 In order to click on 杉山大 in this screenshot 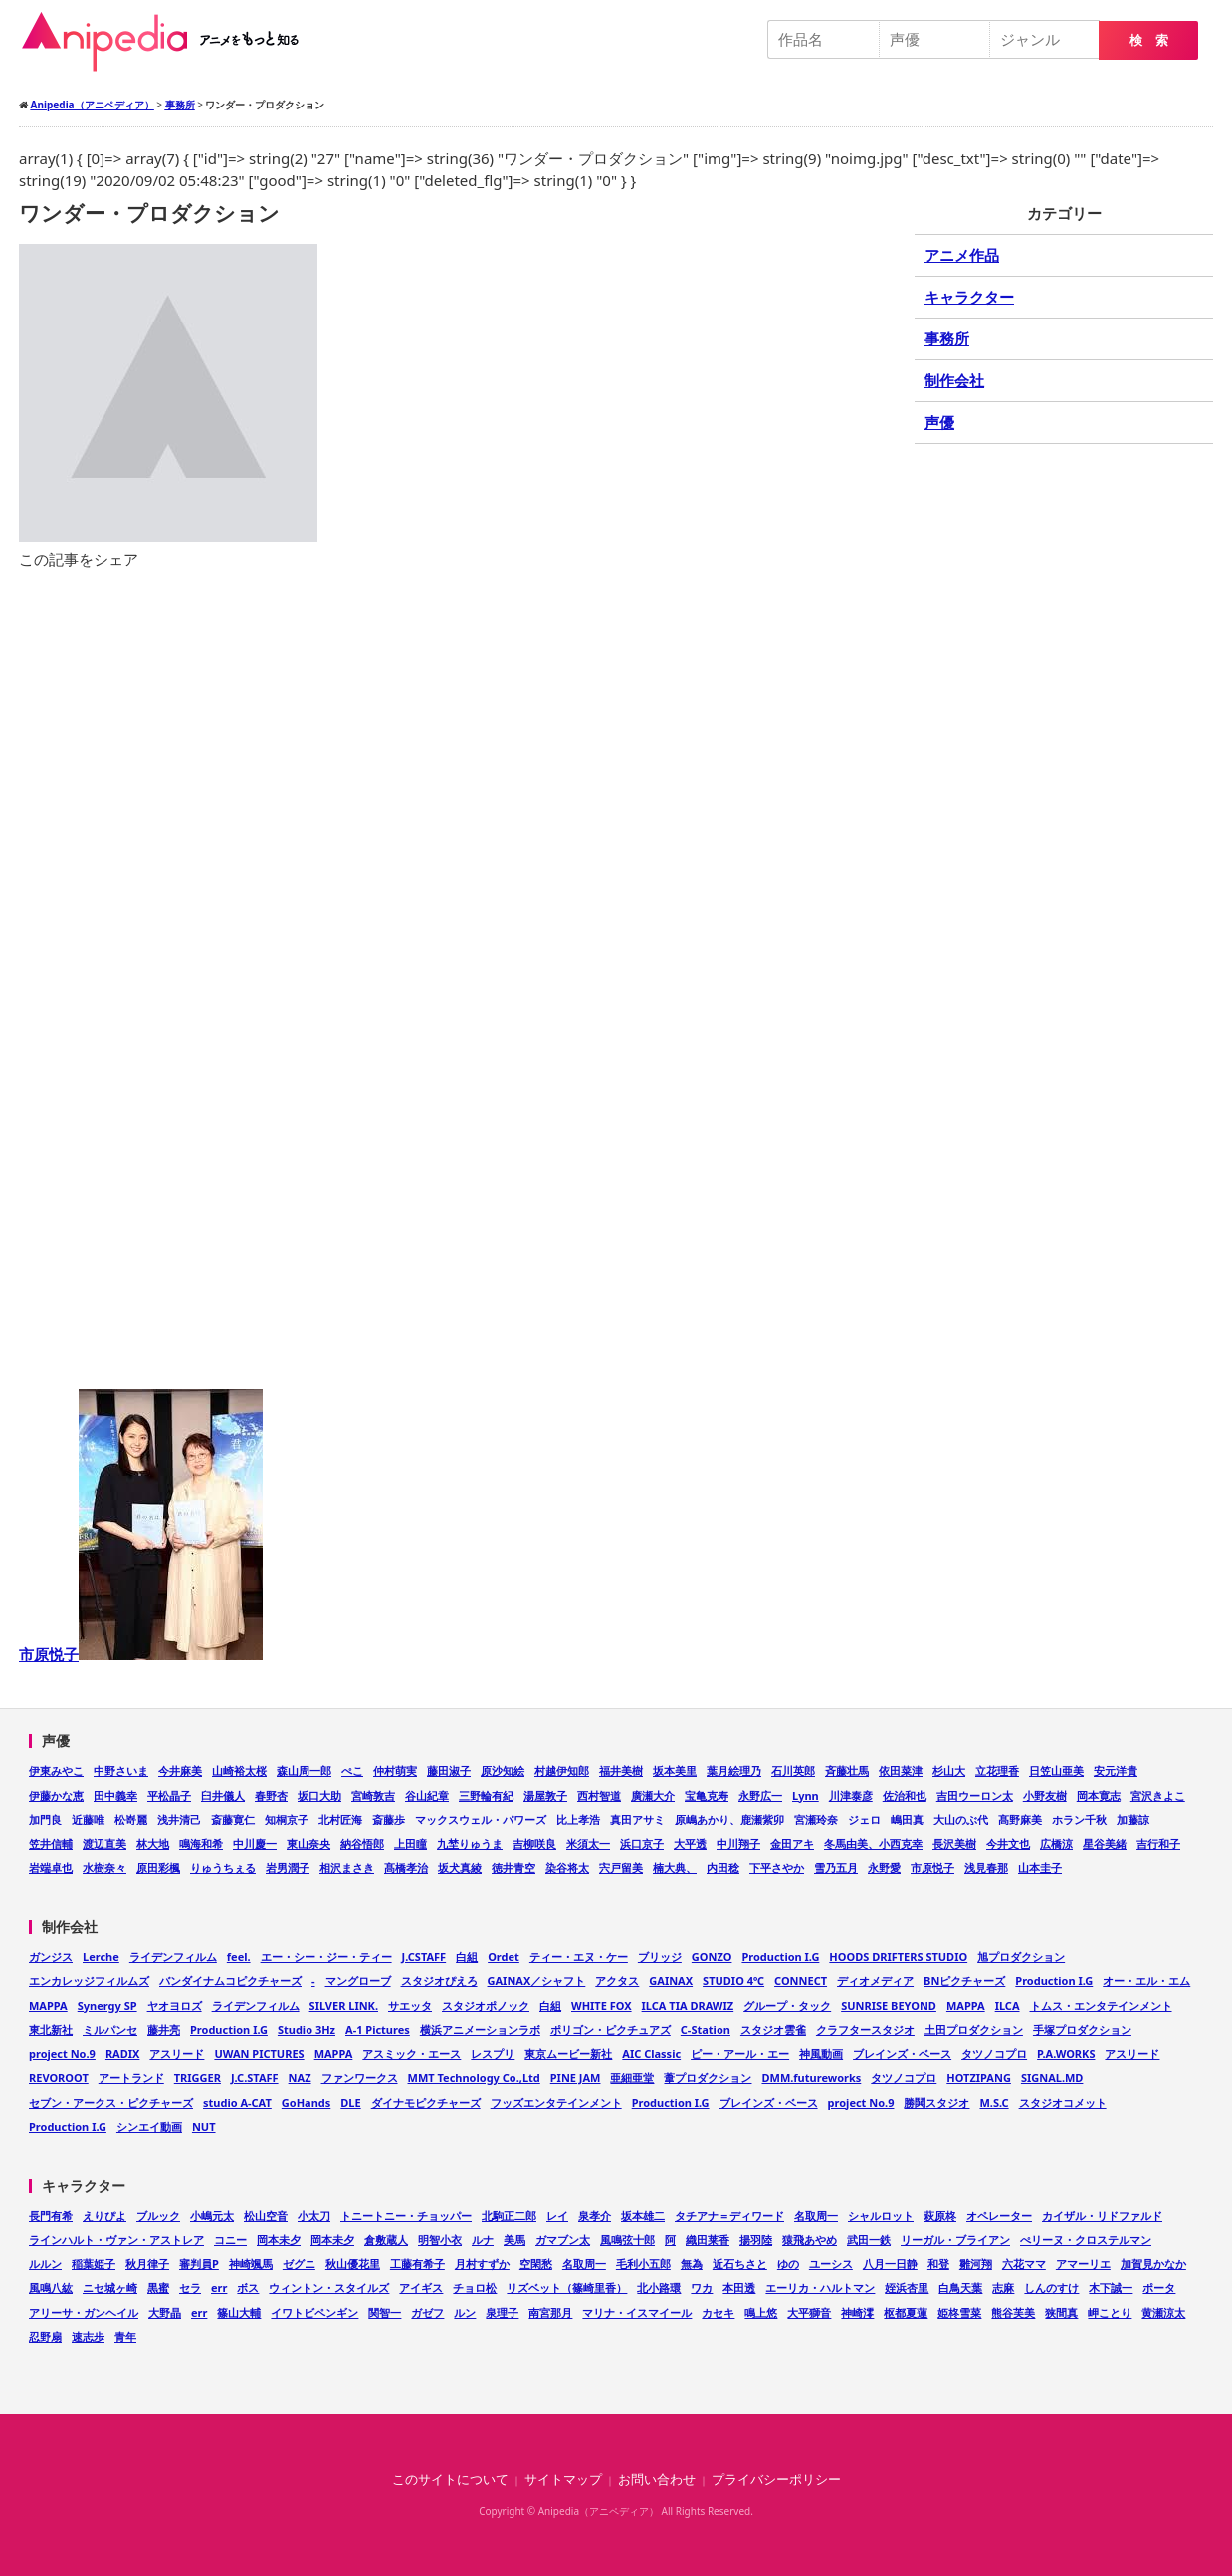, I will do `click(948, 1770)`.